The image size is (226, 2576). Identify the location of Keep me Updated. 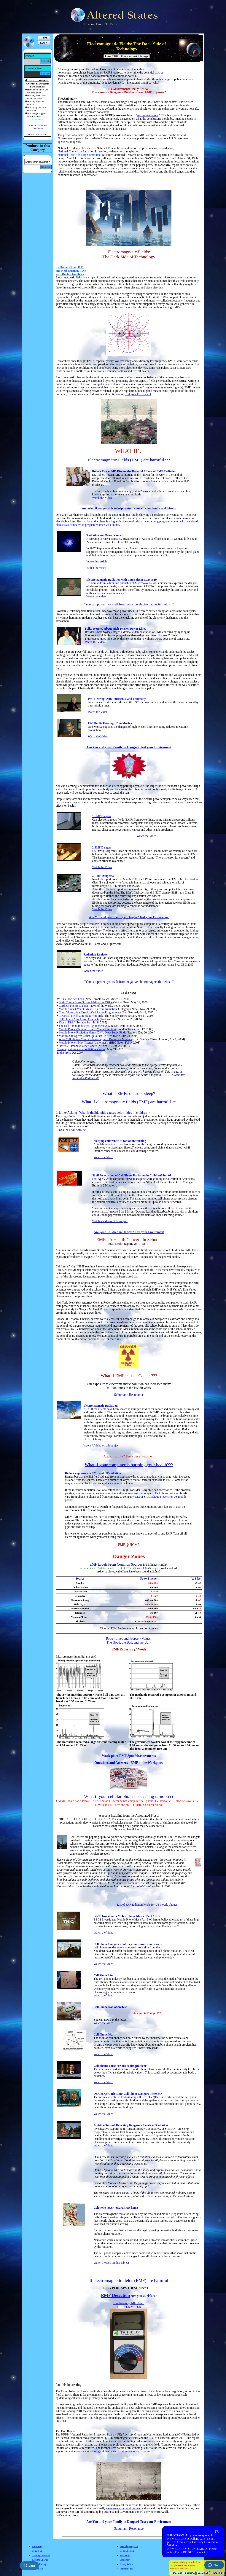
(40, 2560).